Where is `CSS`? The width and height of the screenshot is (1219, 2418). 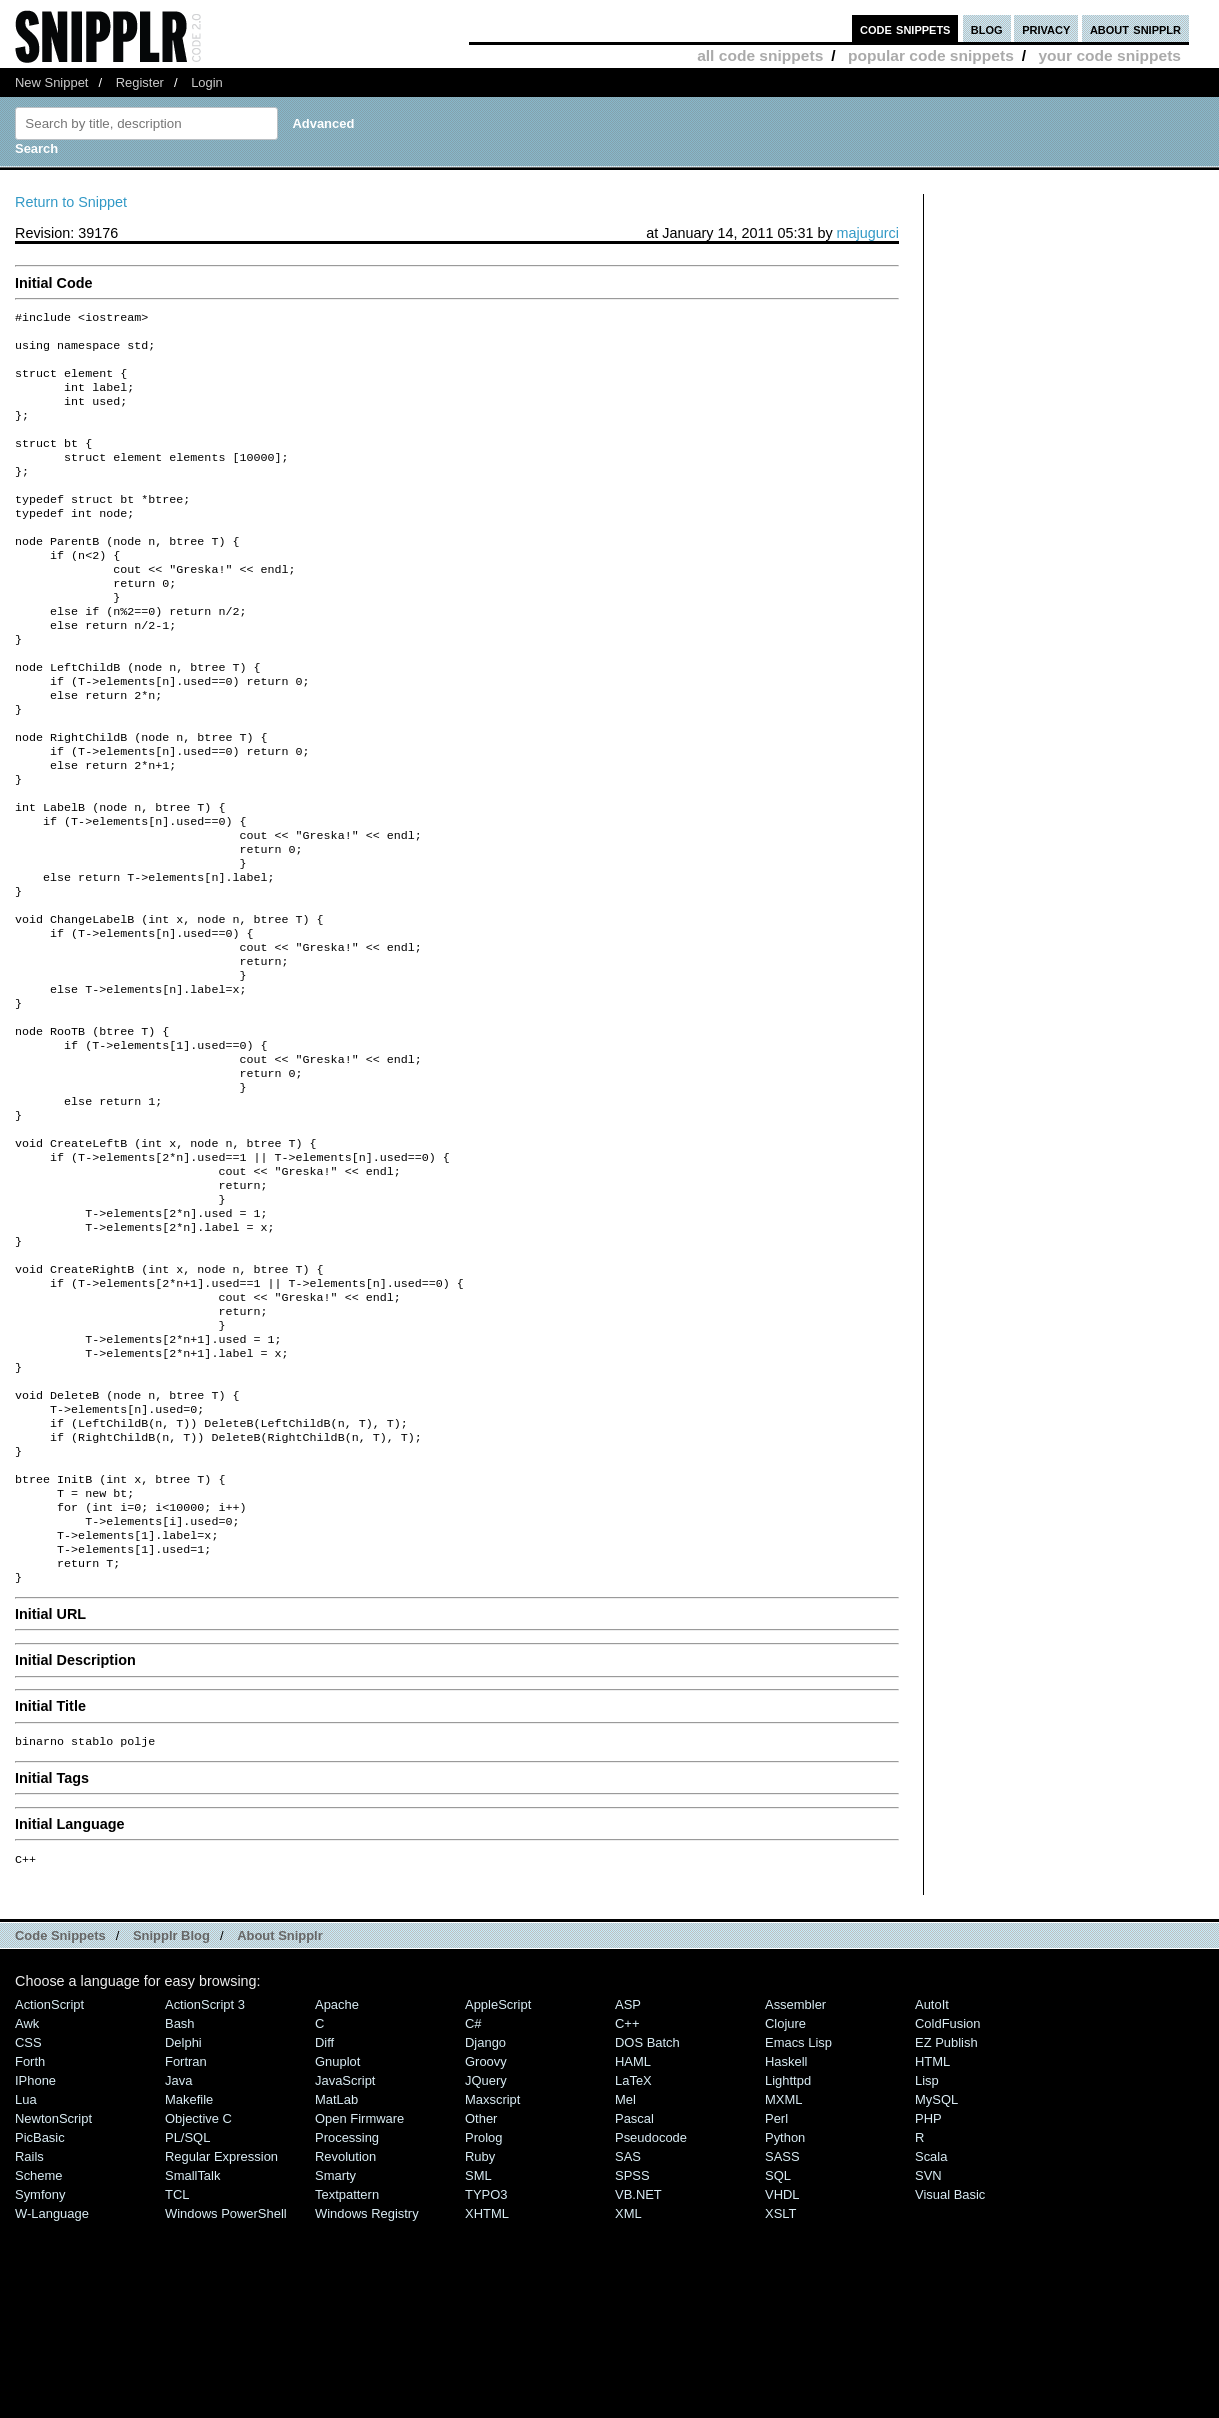 CSS is located at coordinates (28, 2228).